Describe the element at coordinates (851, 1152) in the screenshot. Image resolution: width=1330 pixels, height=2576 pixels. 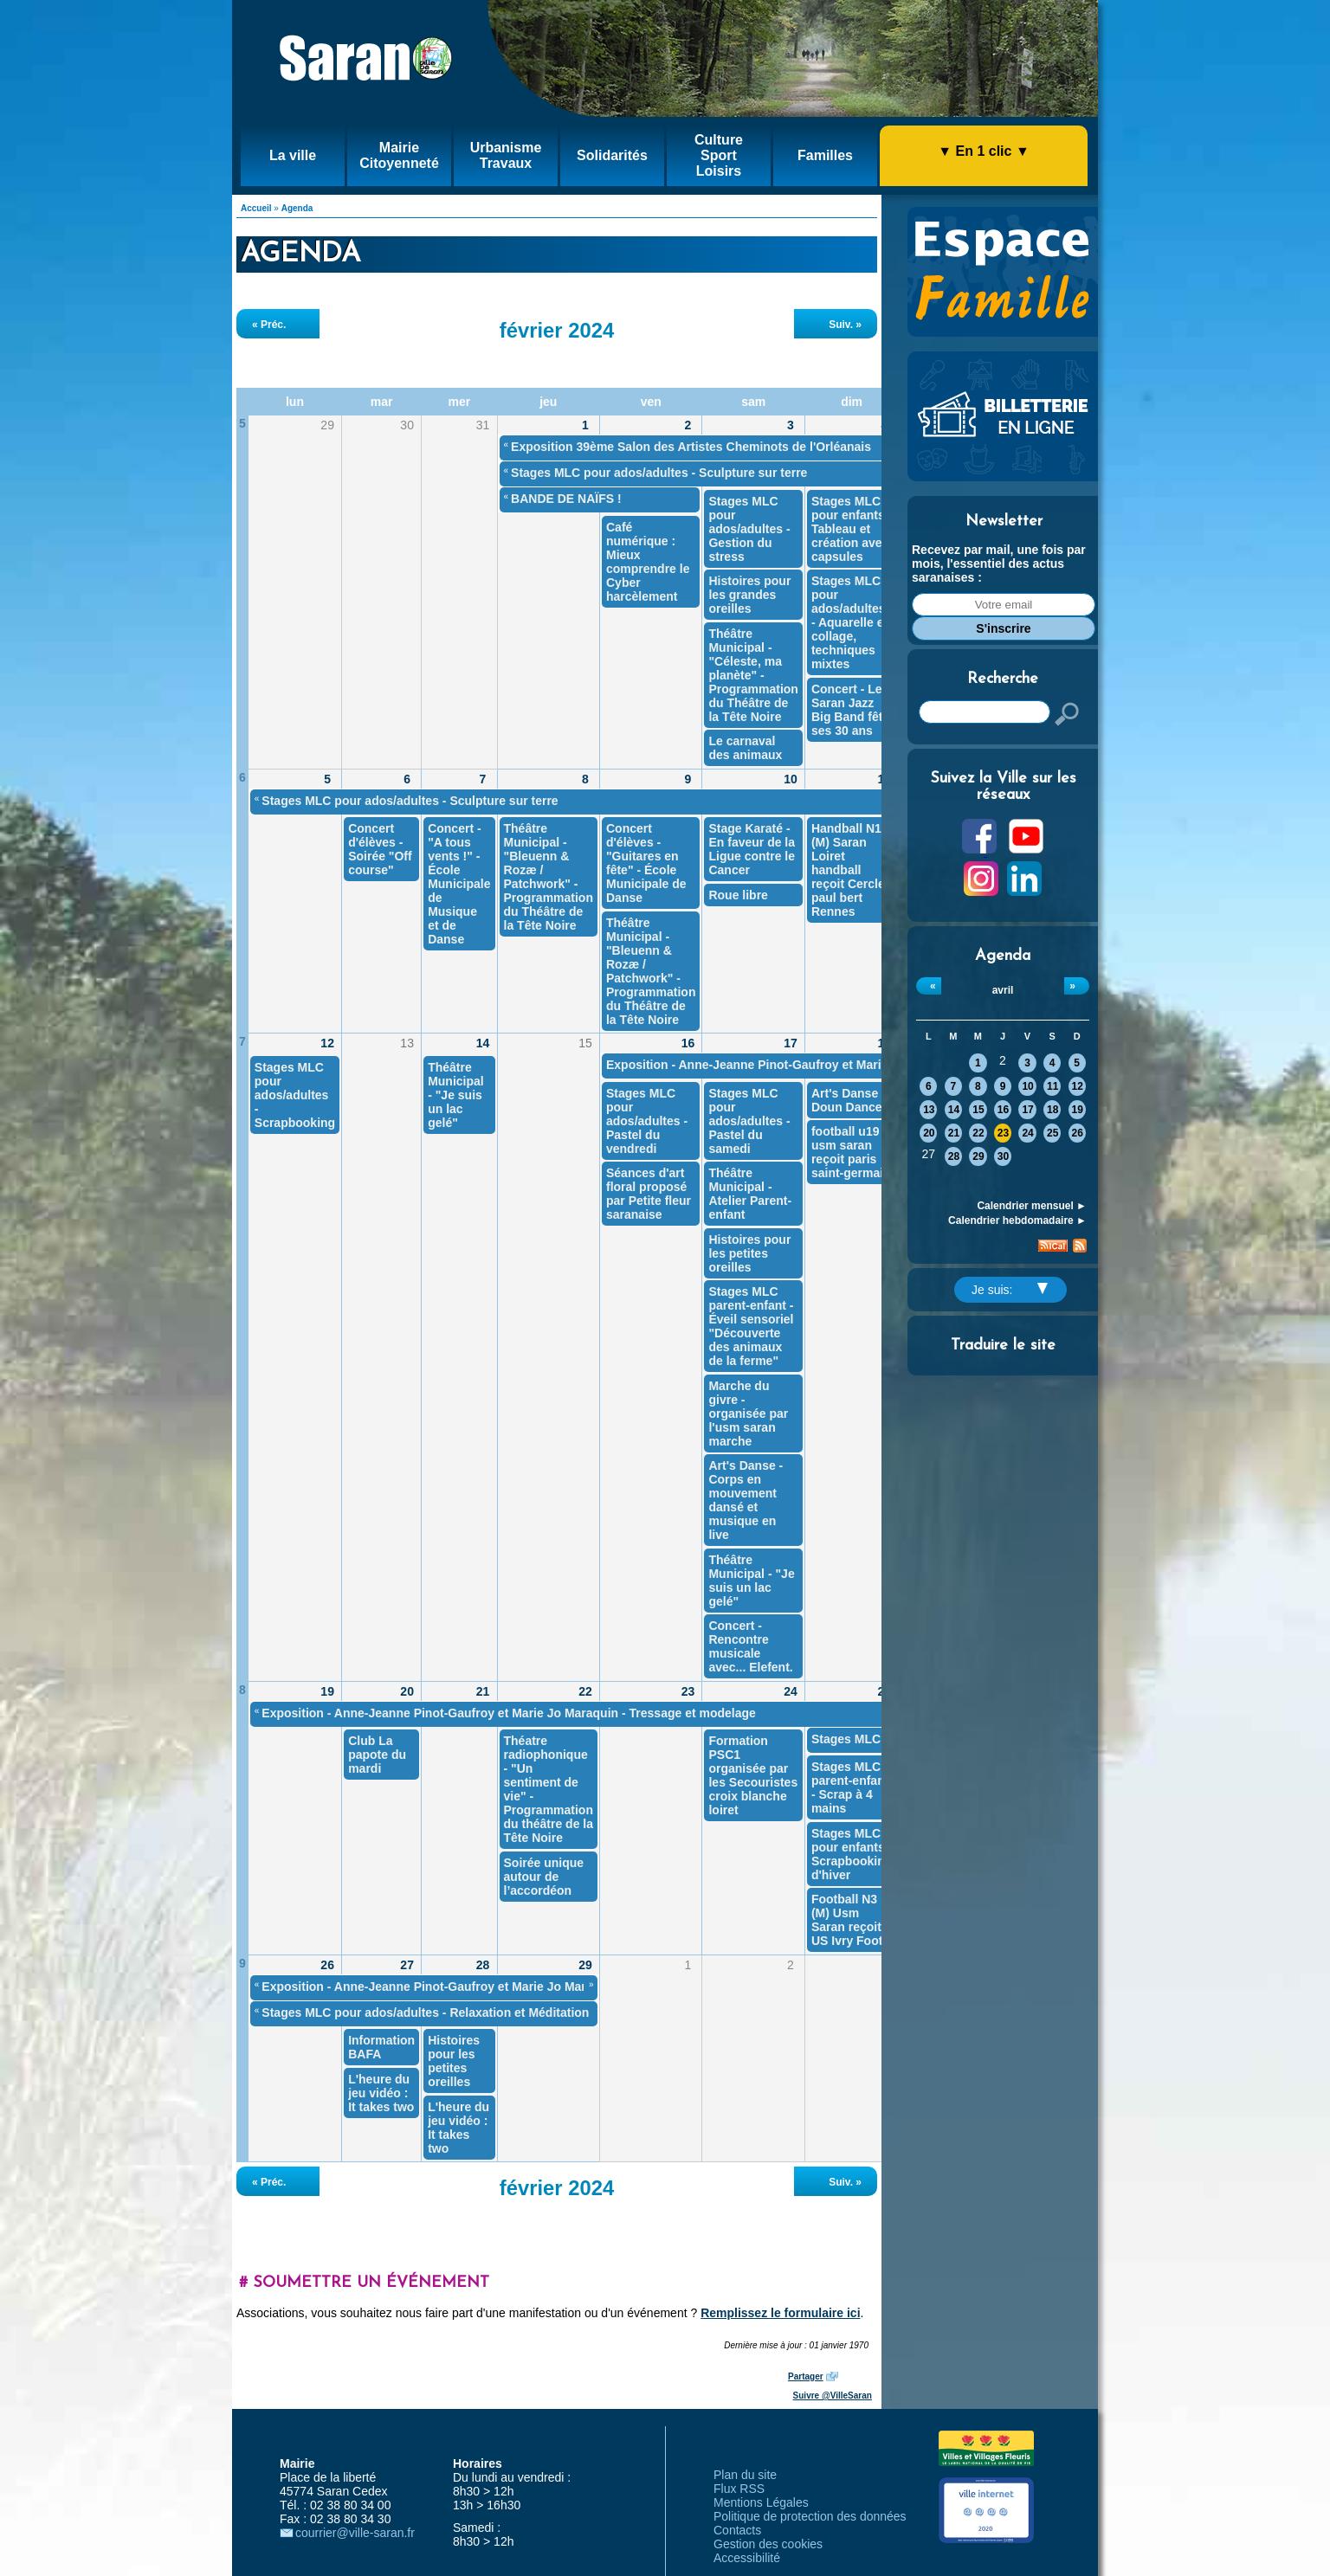
I see `football u19 usm saran reçoit paris saint-germain` at that location.